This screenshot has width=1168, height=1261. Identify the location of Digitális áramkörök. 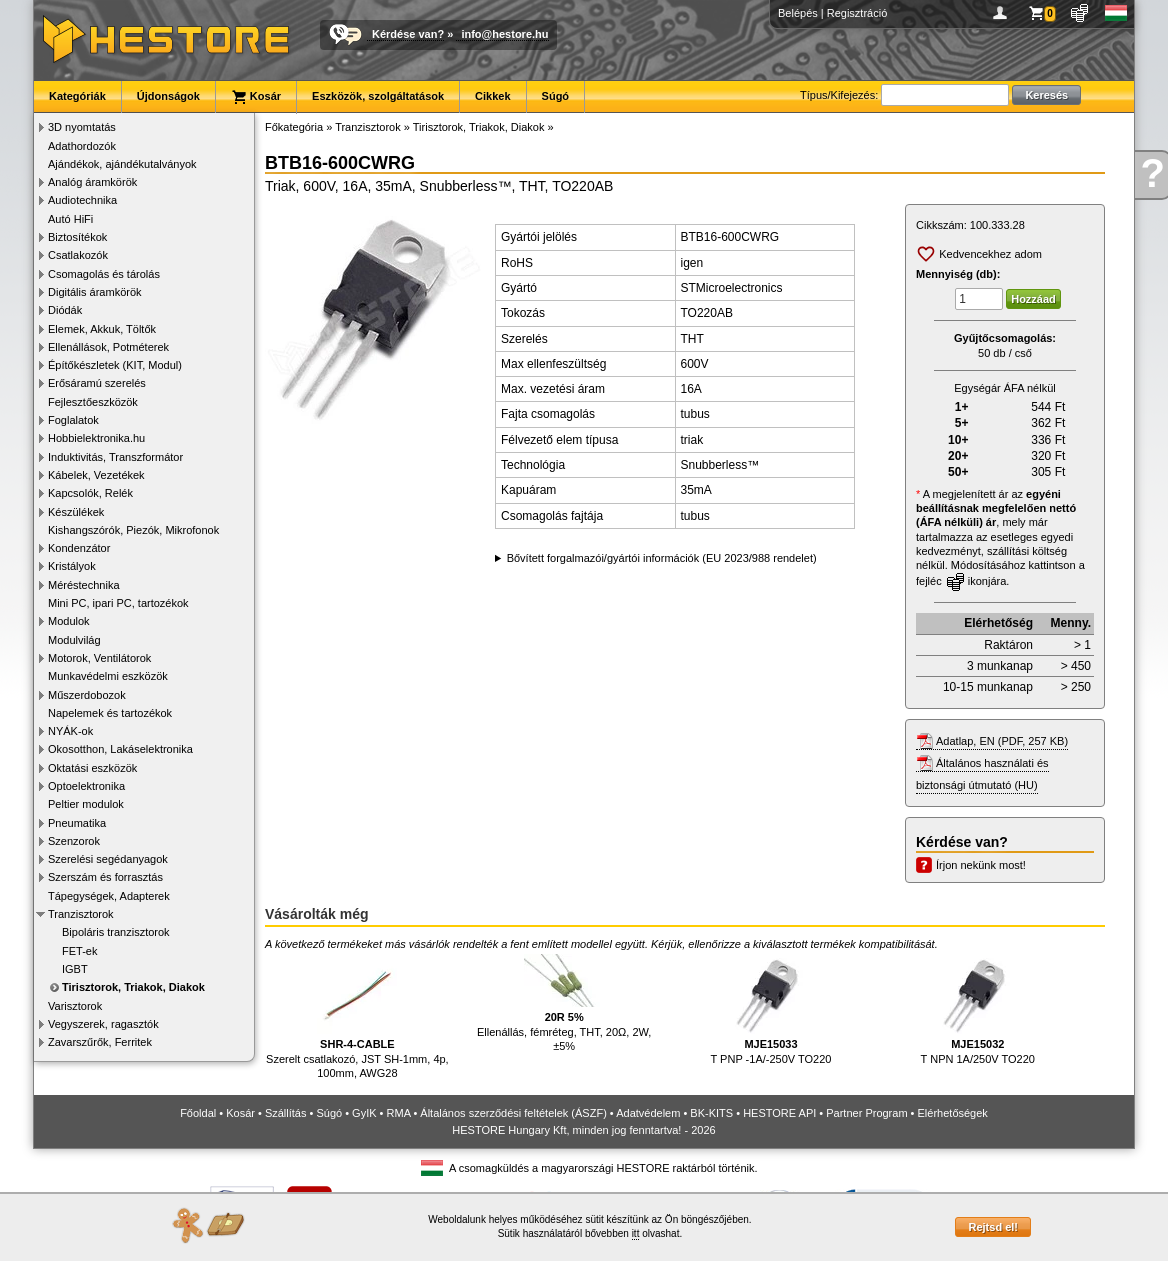
(95, 292).